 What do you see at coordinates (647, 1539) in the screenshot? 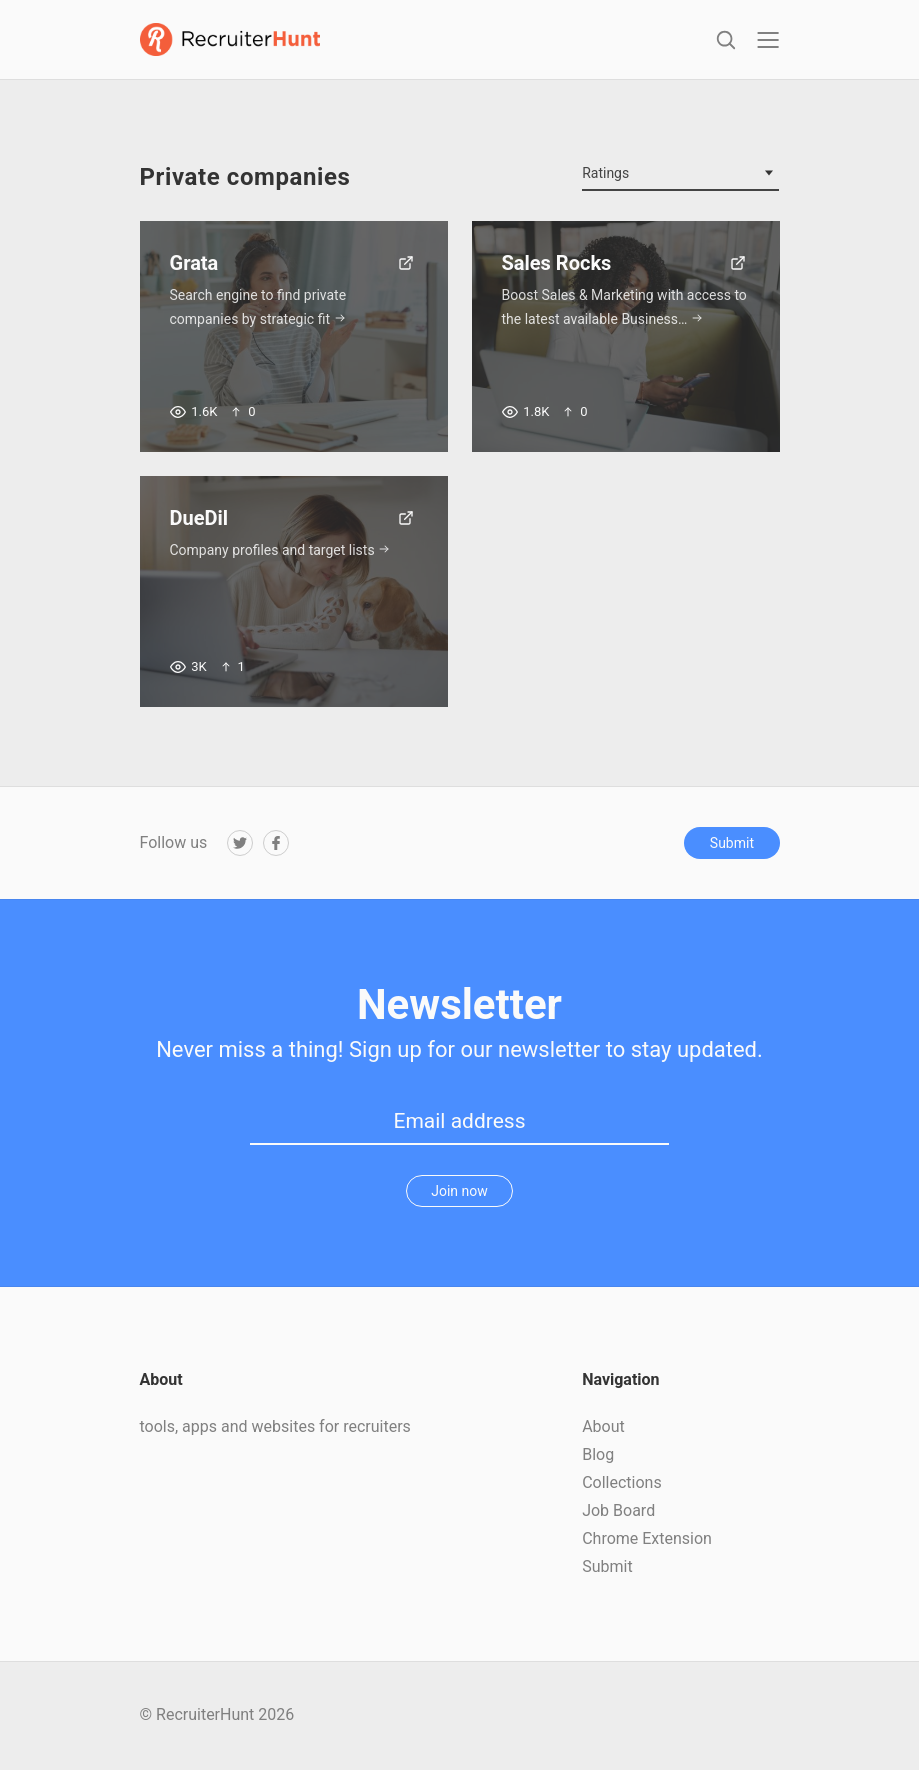
I see `Chrome Extension` at bounding box center [647, 1539].